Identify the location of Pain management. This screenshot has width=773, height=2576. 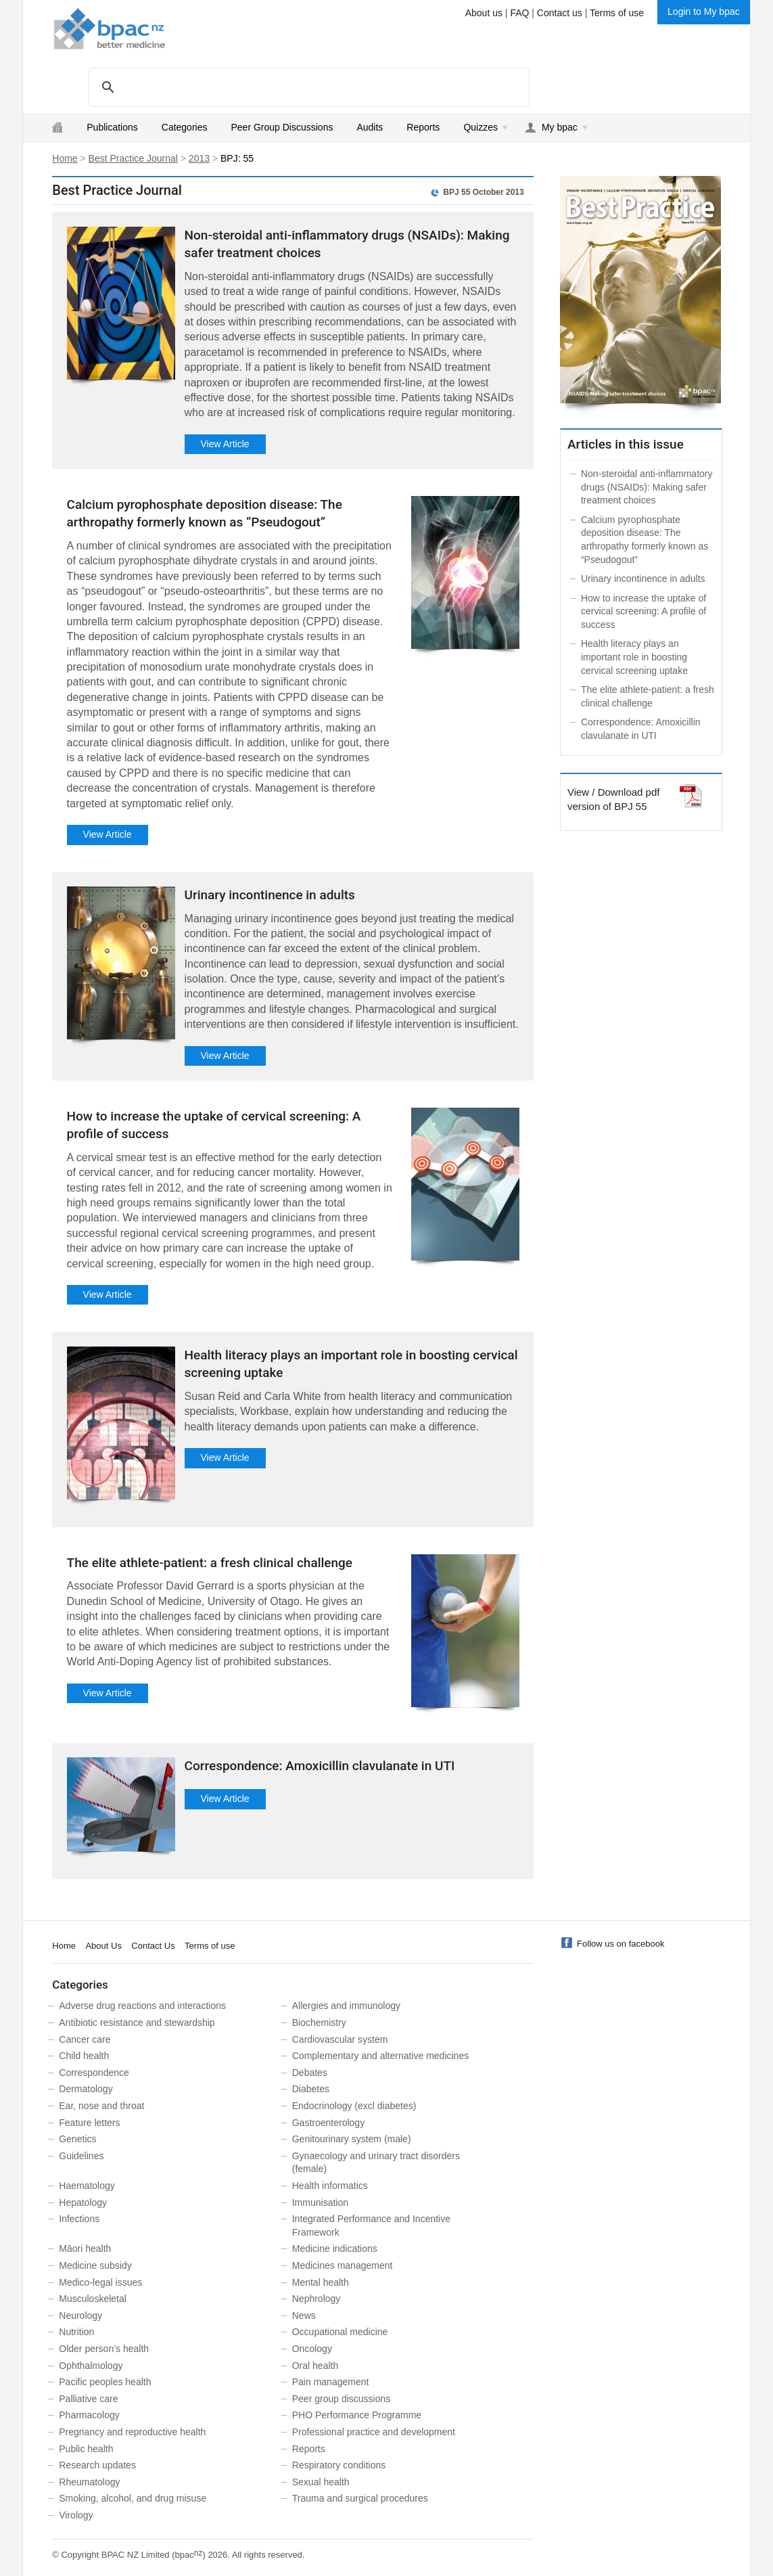
(330, 2381).